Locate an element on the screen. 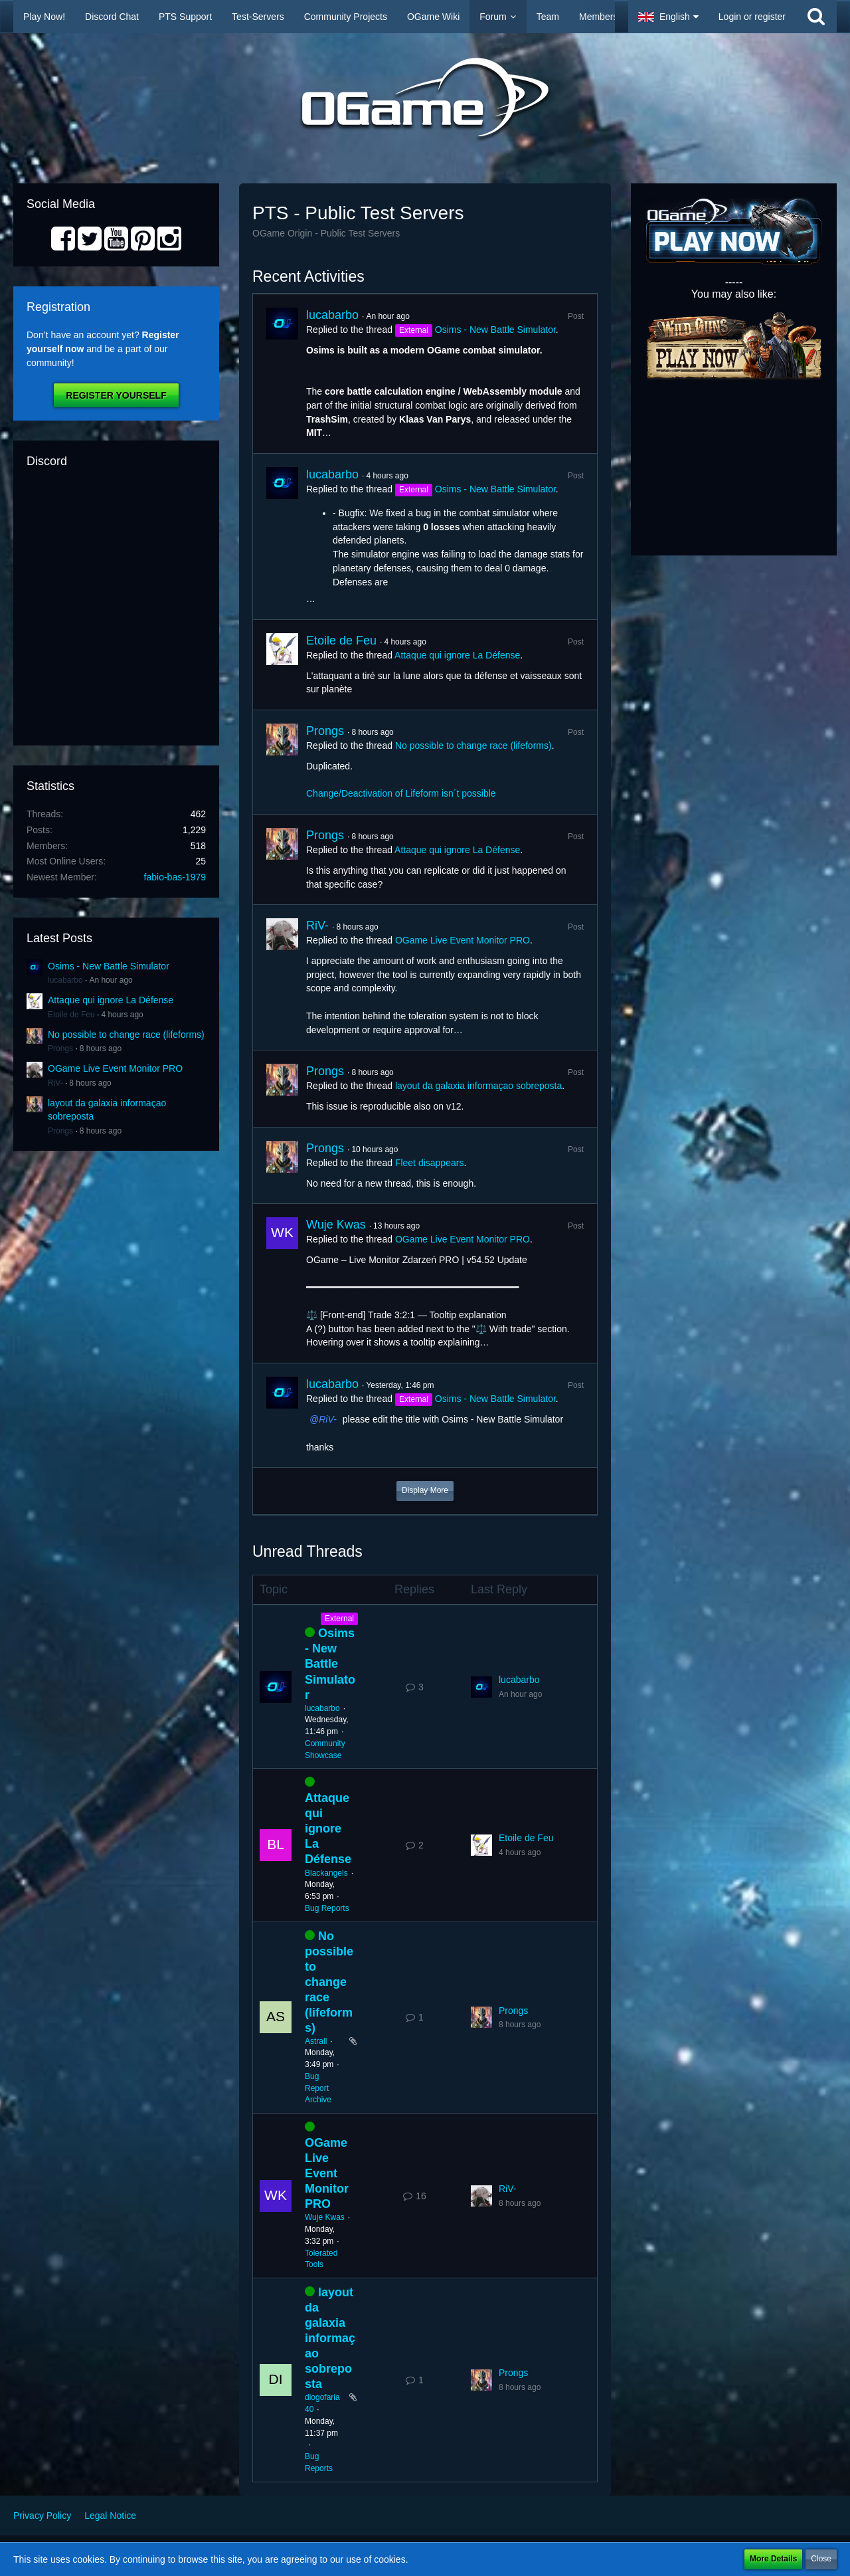  Wuje Kwas is located at coordinates (336, 1224).